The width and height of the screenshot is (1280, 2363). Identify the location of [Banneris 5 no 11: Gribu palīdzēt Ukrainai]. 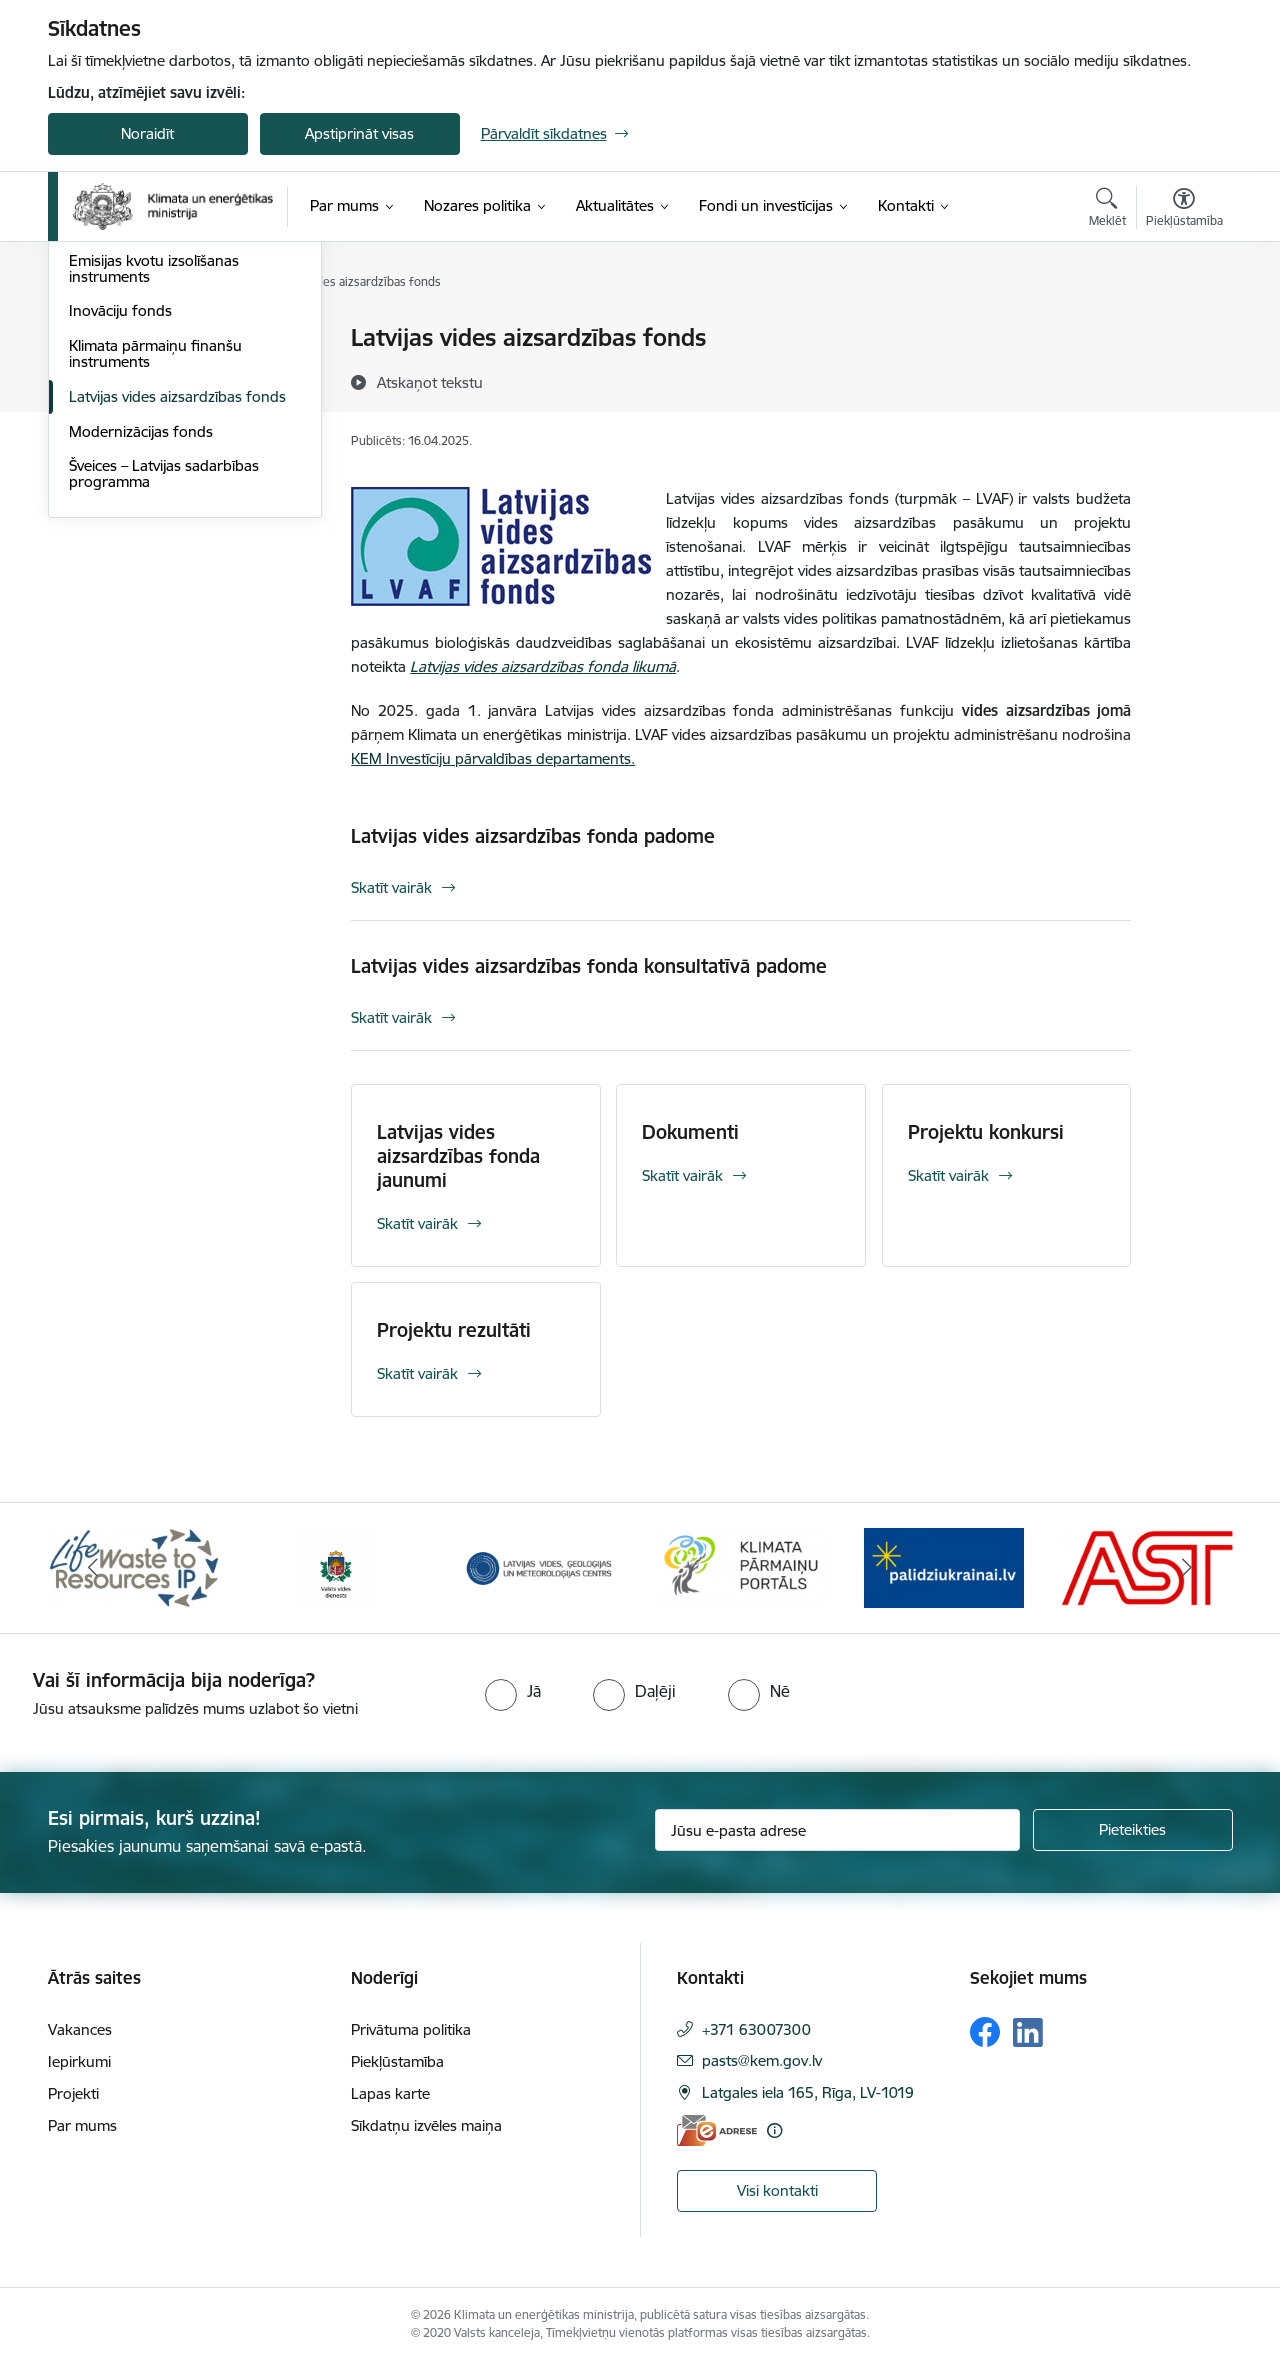
(944, 1566).